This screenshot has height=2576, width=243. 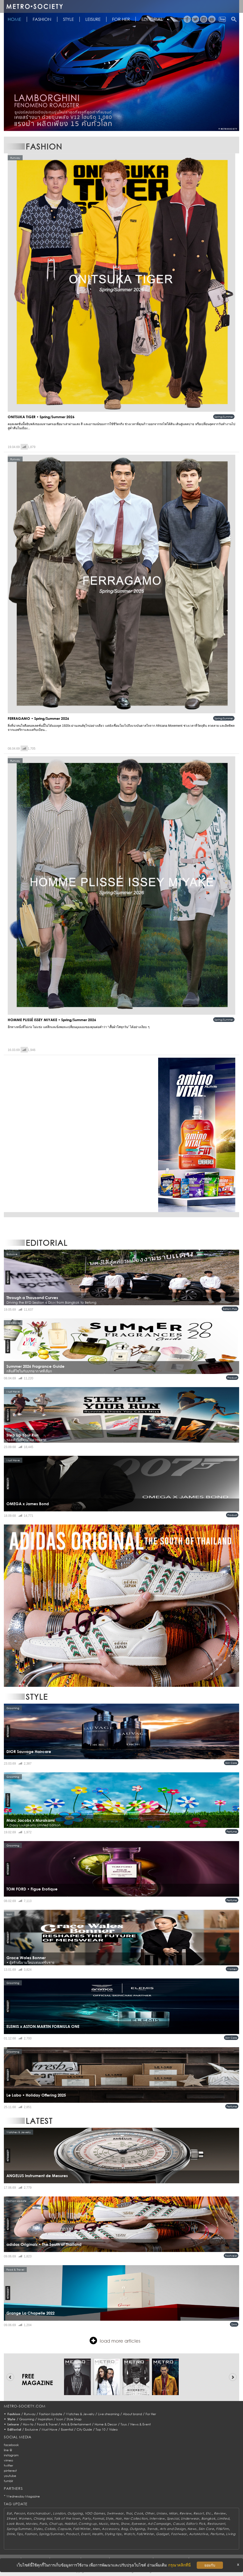 I want to click on Arts & Entertainment, so click(x=76, y=2424).